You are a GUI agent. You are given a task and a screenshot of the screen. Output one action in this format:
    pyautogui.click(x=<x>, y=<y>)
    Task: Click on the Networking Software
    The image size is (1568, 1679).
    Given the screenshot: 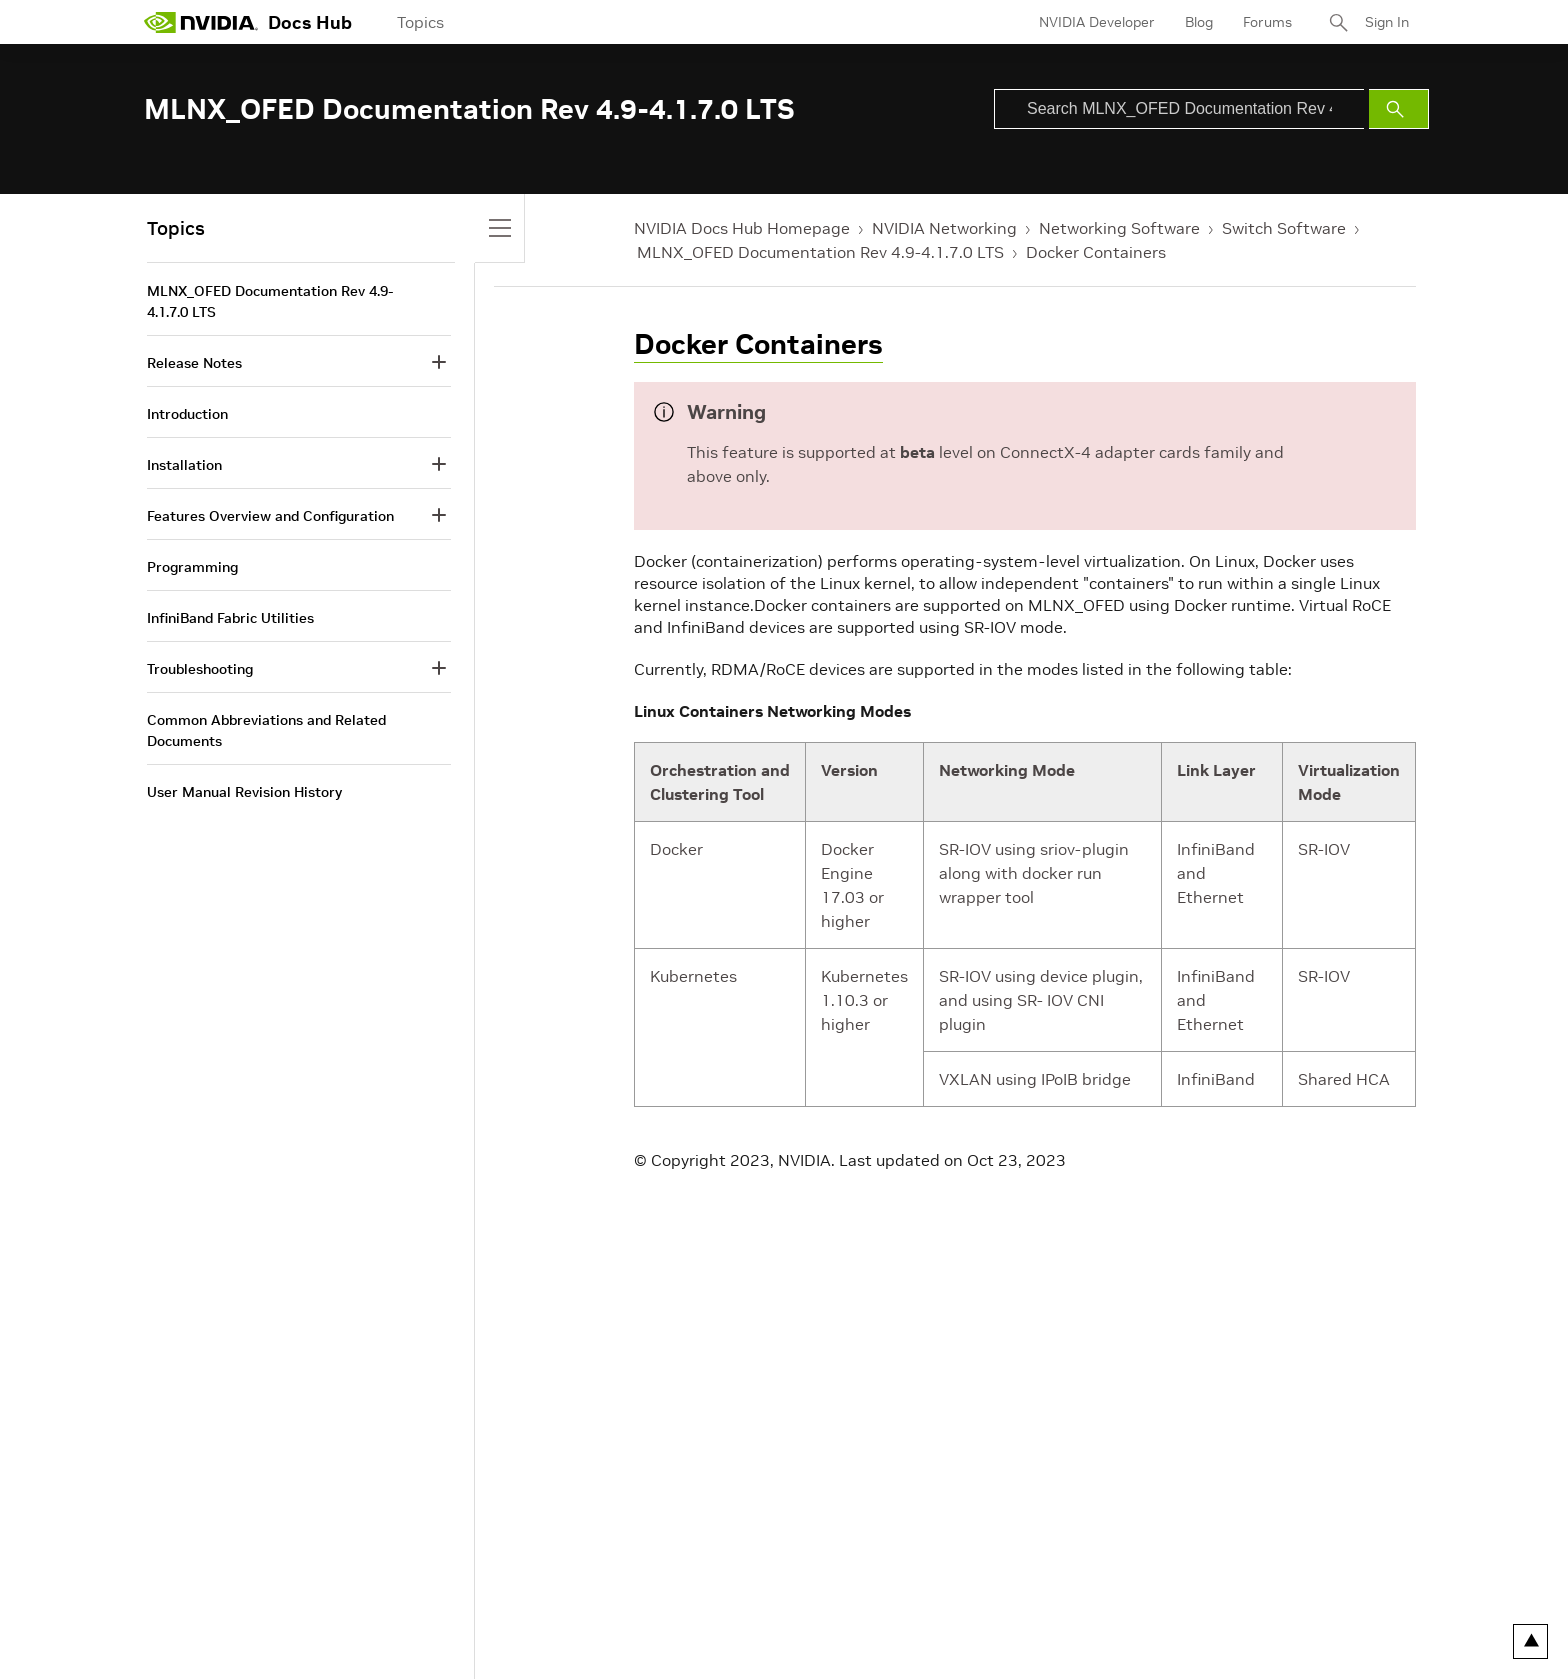 What is the action you would take?
    pyautogui.click(x=1119, y=228)
    